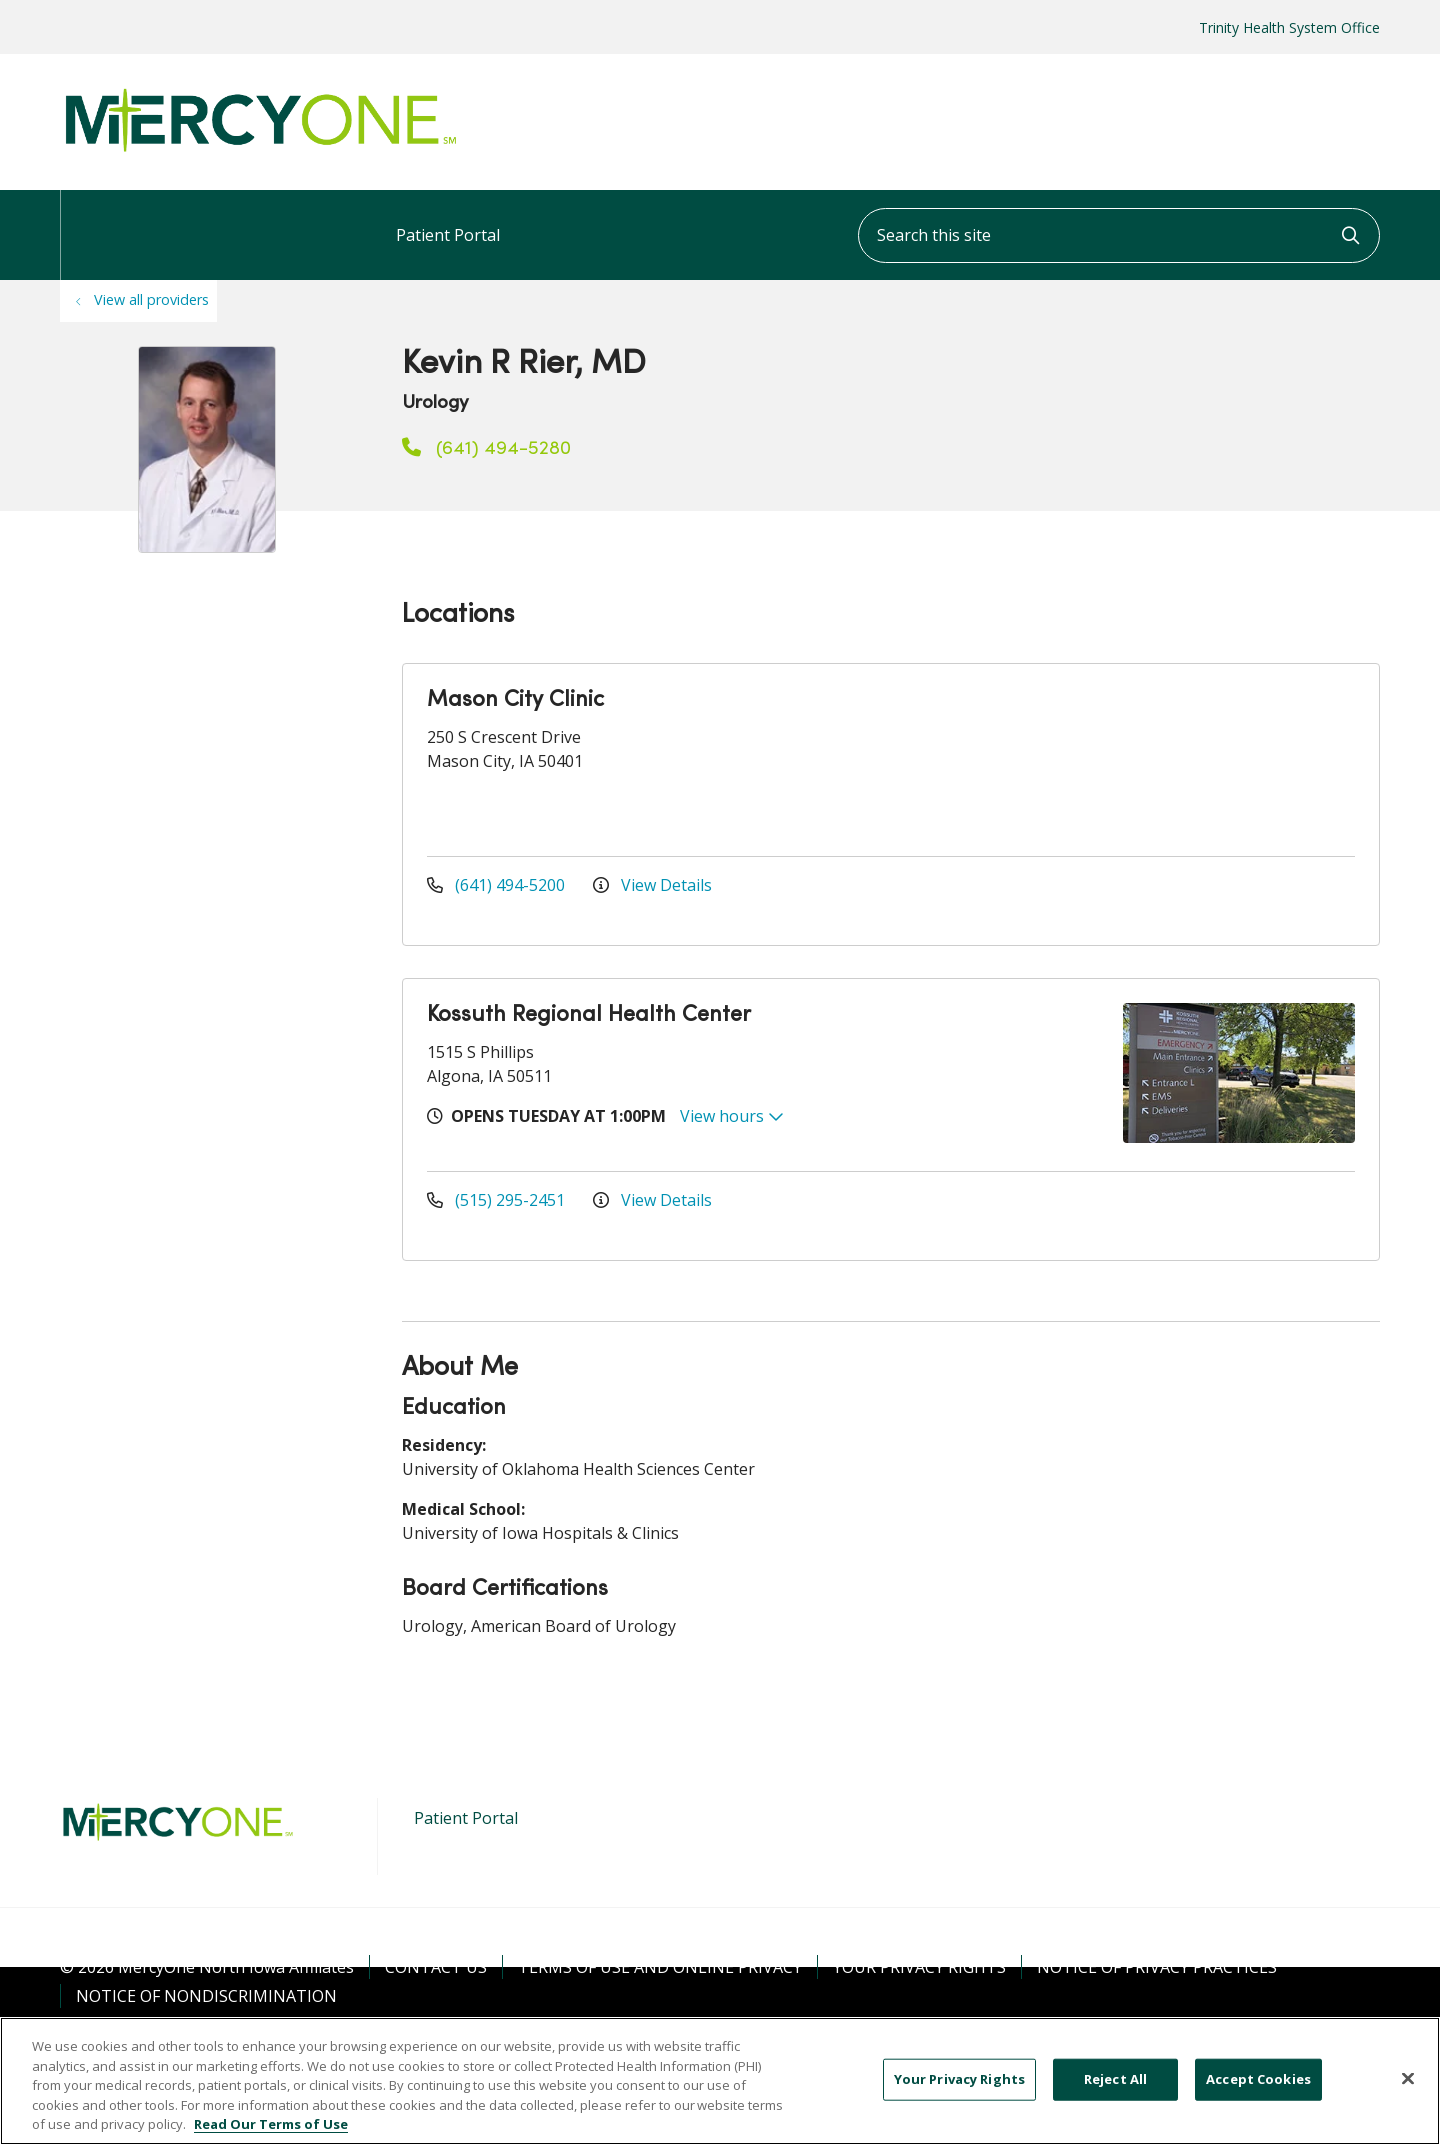 The width and height of the screenshot is (1440, 2145). What do you see at coordinates (515, 700) in the screenshot?
I see `Mason City Clinic` at bounding box center [515, 700].